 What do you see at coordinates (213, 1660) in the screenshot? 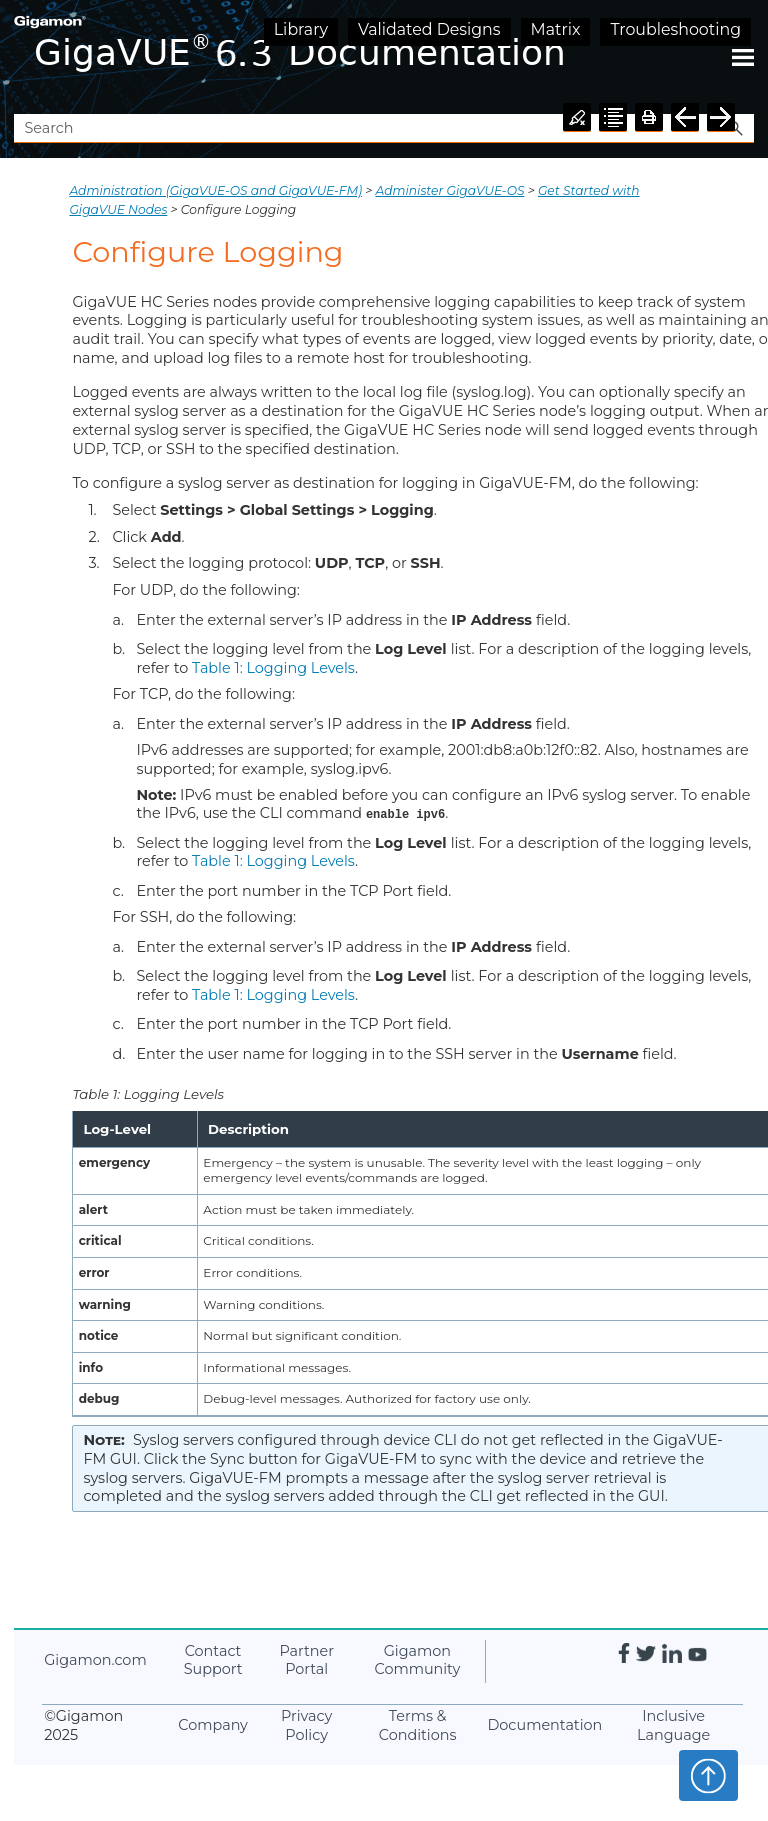
I see `Contact Support` at bounding box center [213, 1660].